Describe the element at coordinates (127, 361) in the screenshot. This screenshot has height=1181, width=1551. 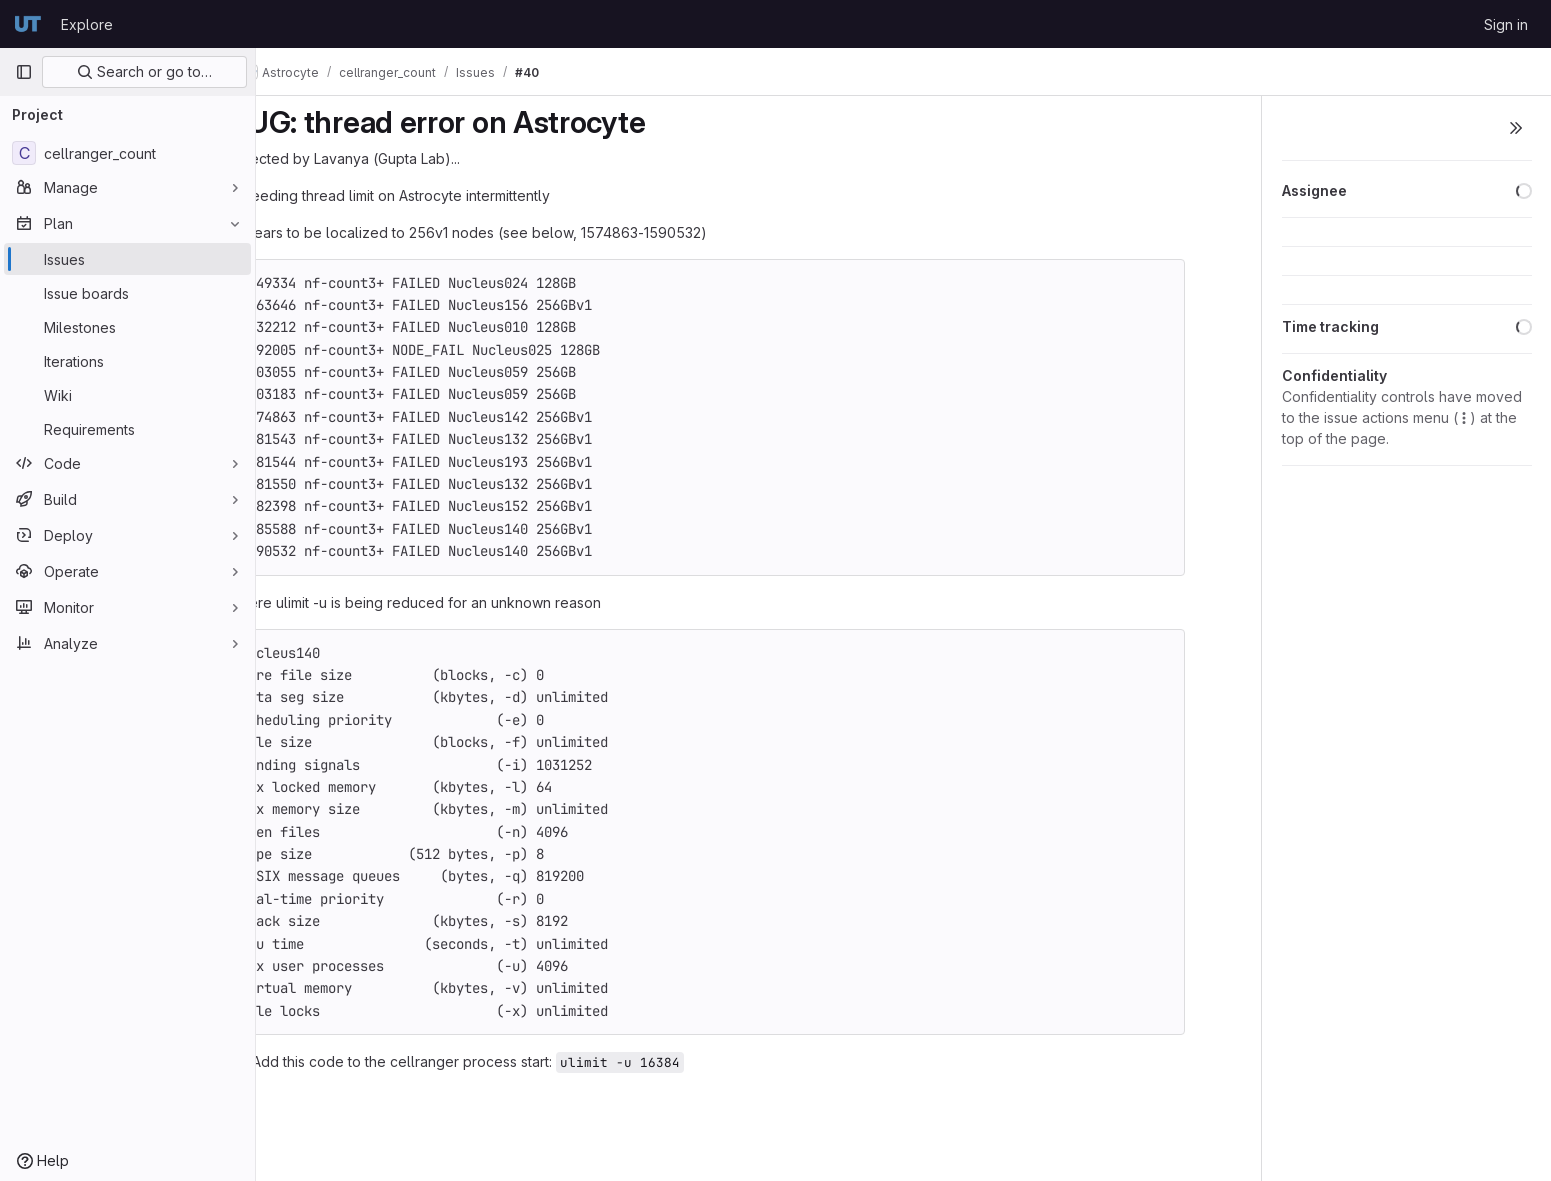
I see `[Iterations]` at that location.